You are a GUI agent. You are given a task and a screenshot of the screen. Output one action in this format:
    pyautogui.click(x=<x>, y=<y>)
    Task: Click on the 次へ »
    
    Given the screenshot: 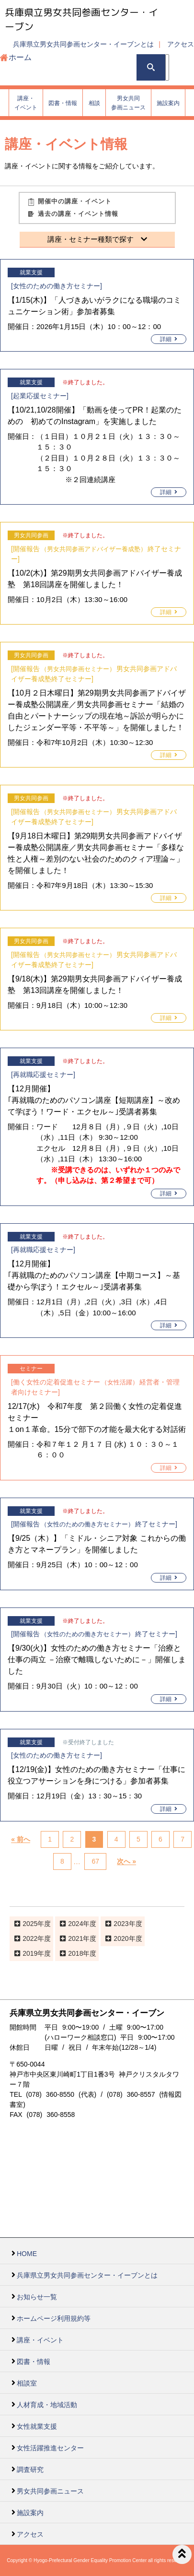 What is the action you would take?
    pyautogui.click(x=126, y=1862)
    